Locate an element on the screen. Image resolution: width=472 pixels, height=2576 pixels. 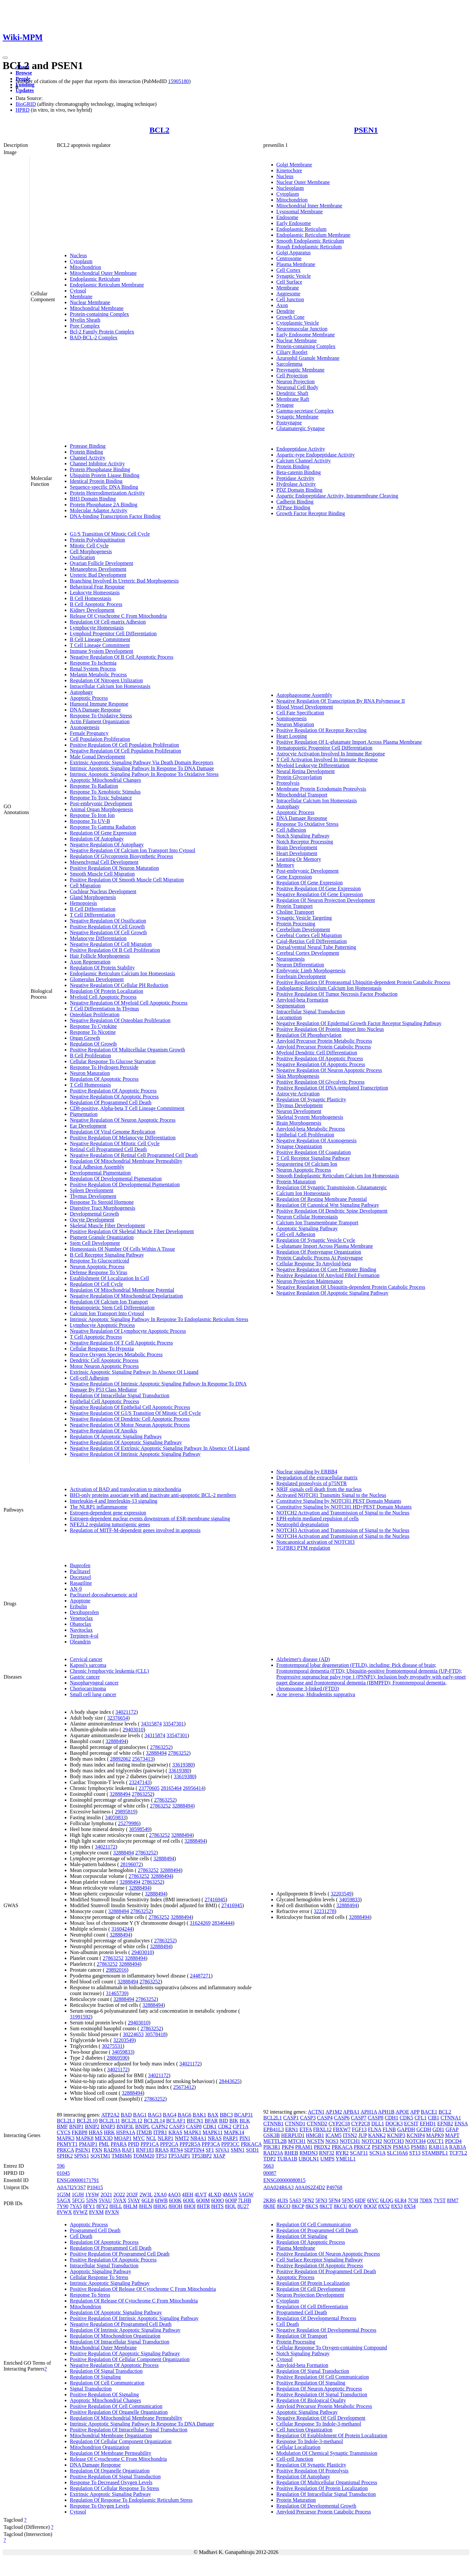
KANK2 is located at coordinates (377, 2135).